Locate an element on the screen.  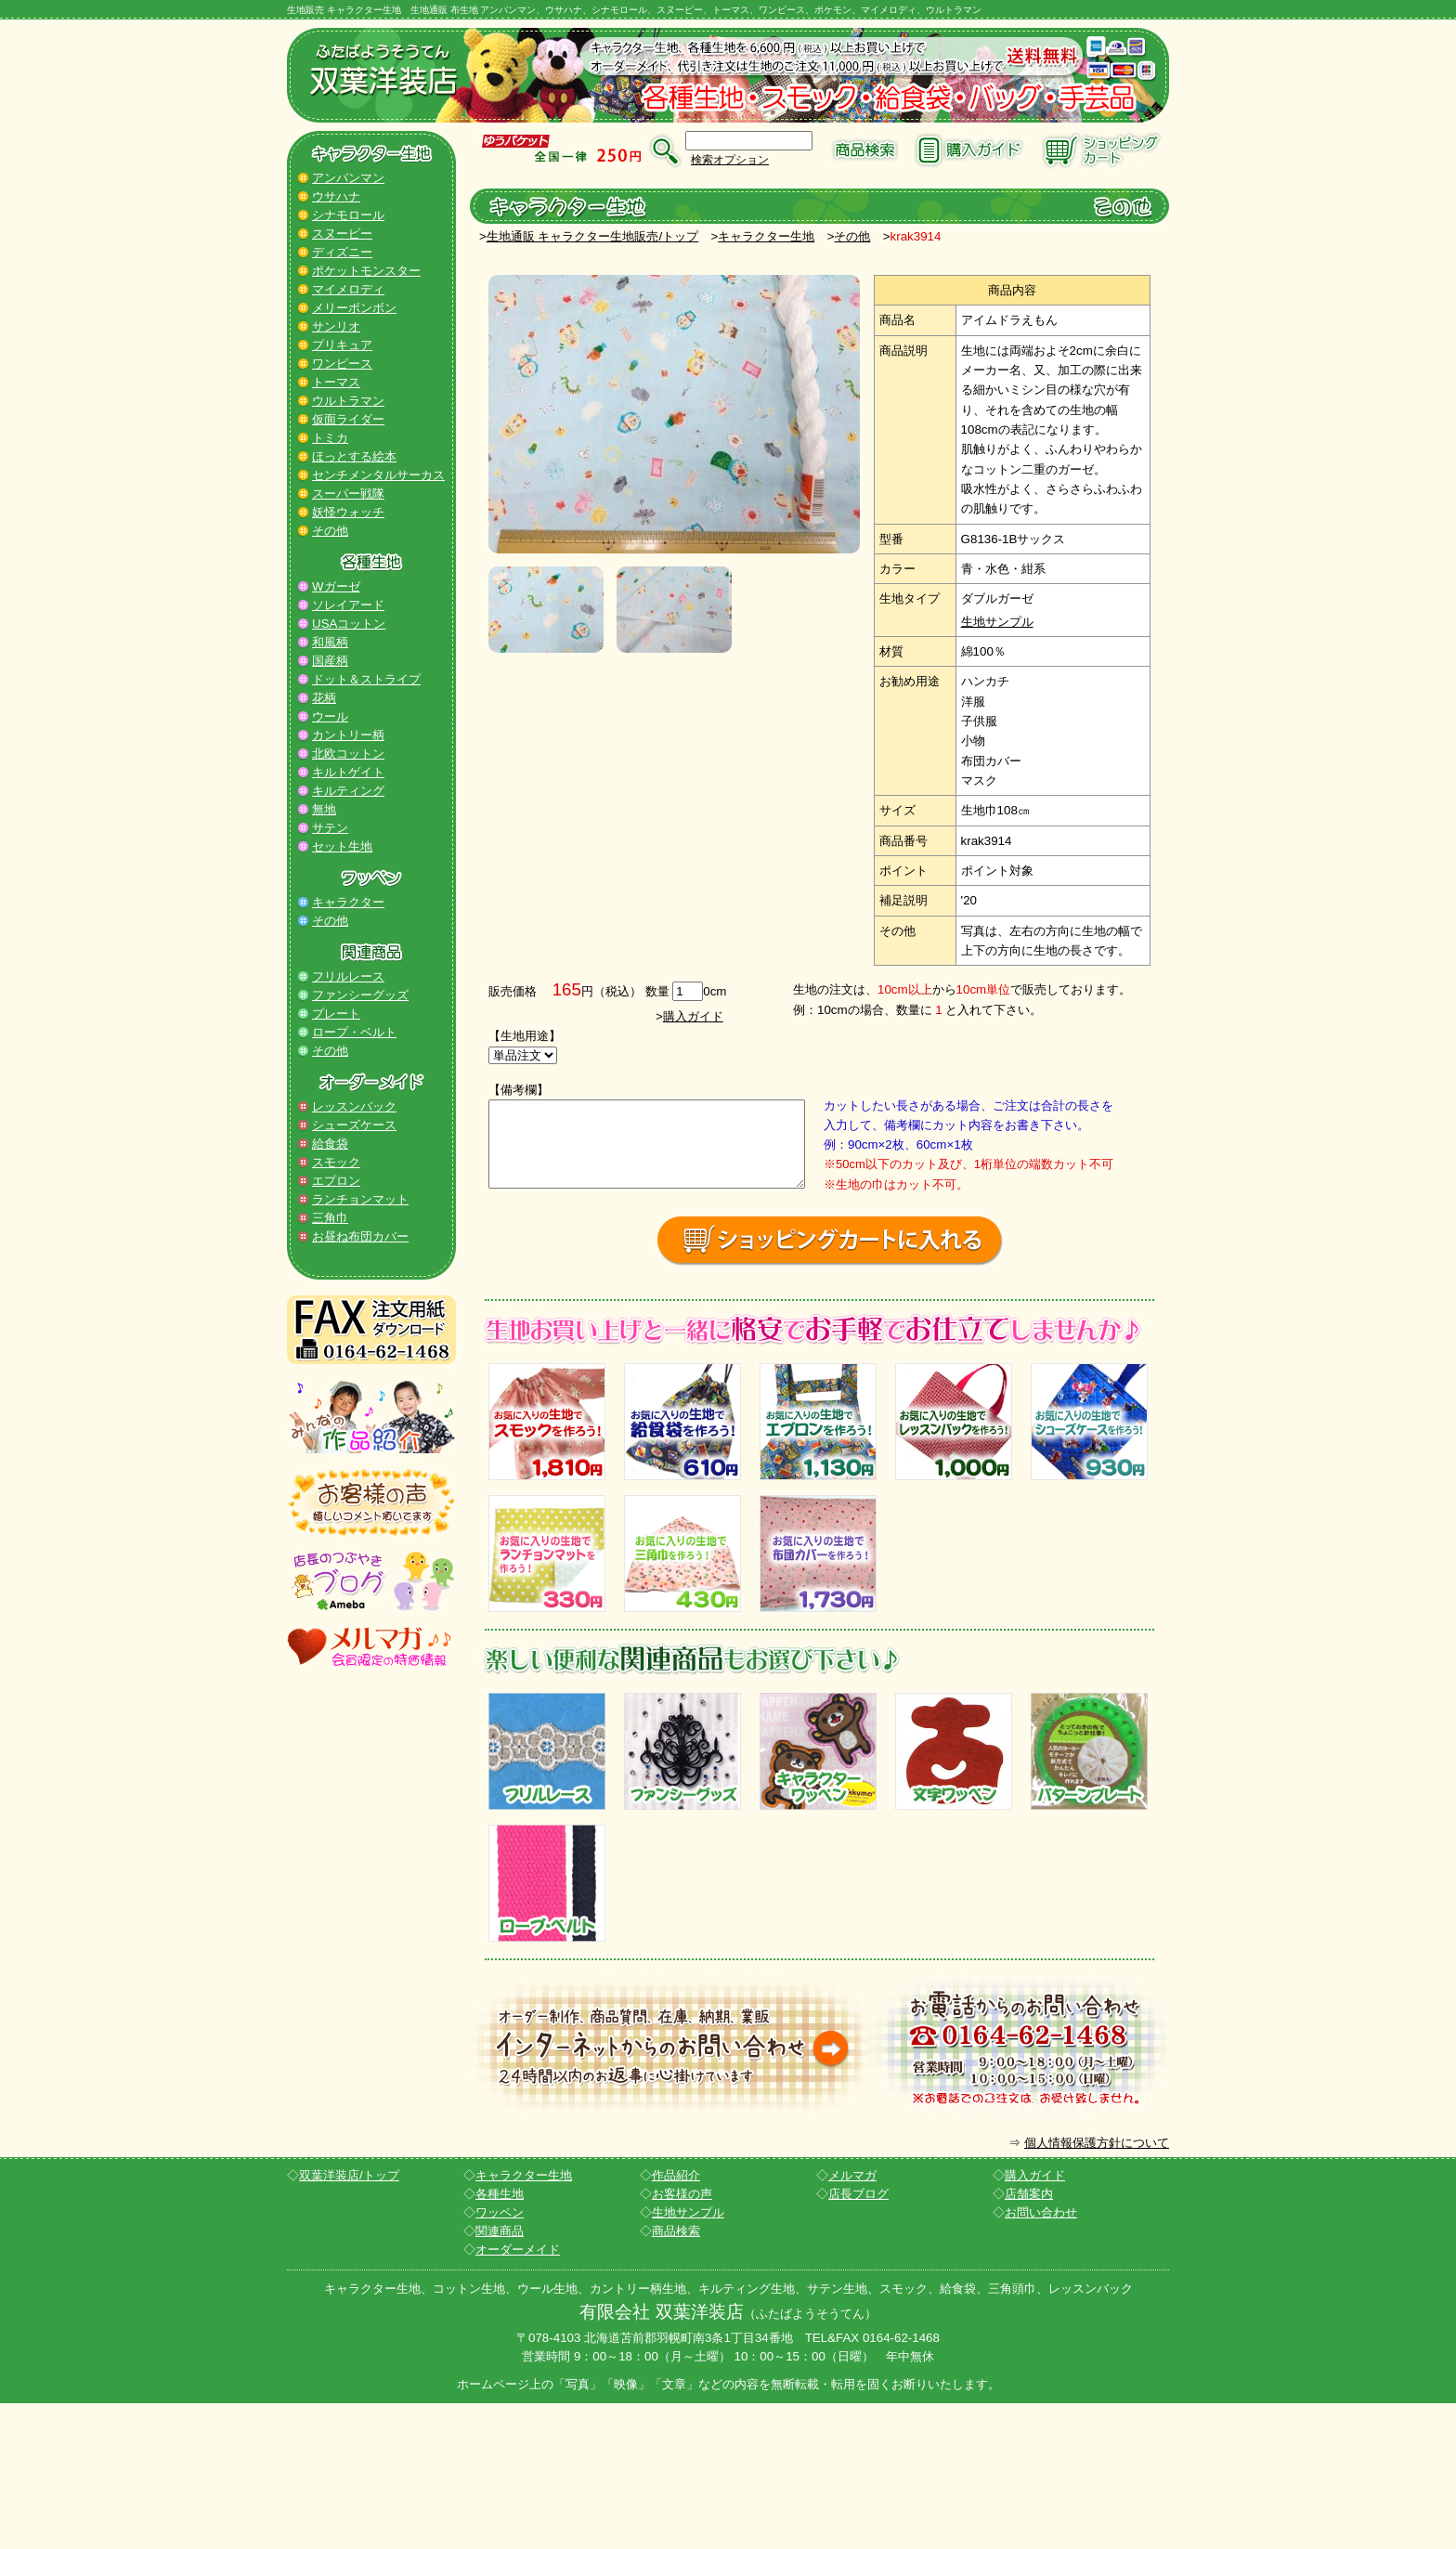
三角巾 is located at coordinates (330, 1218).